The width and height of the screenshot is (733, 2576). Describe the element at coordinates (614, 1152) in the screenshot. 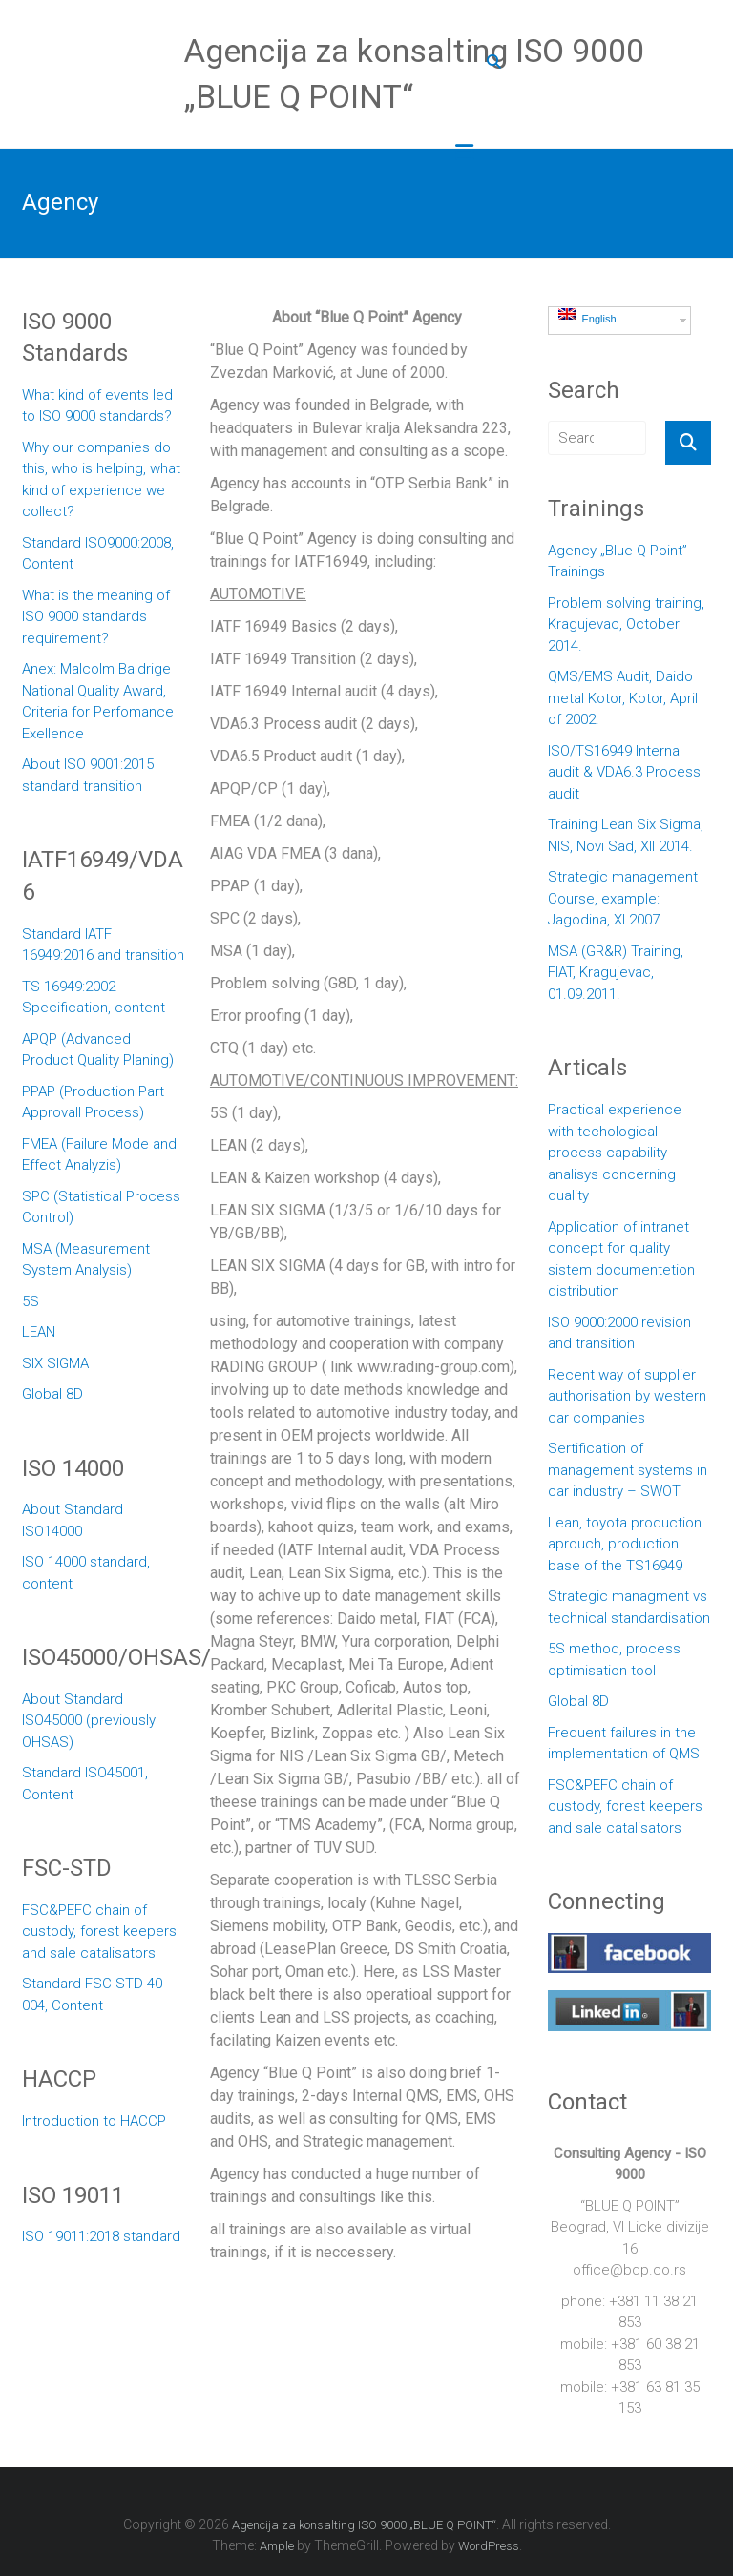

I see `Practical experience with techological process capability analisys concerning quality` at that location.